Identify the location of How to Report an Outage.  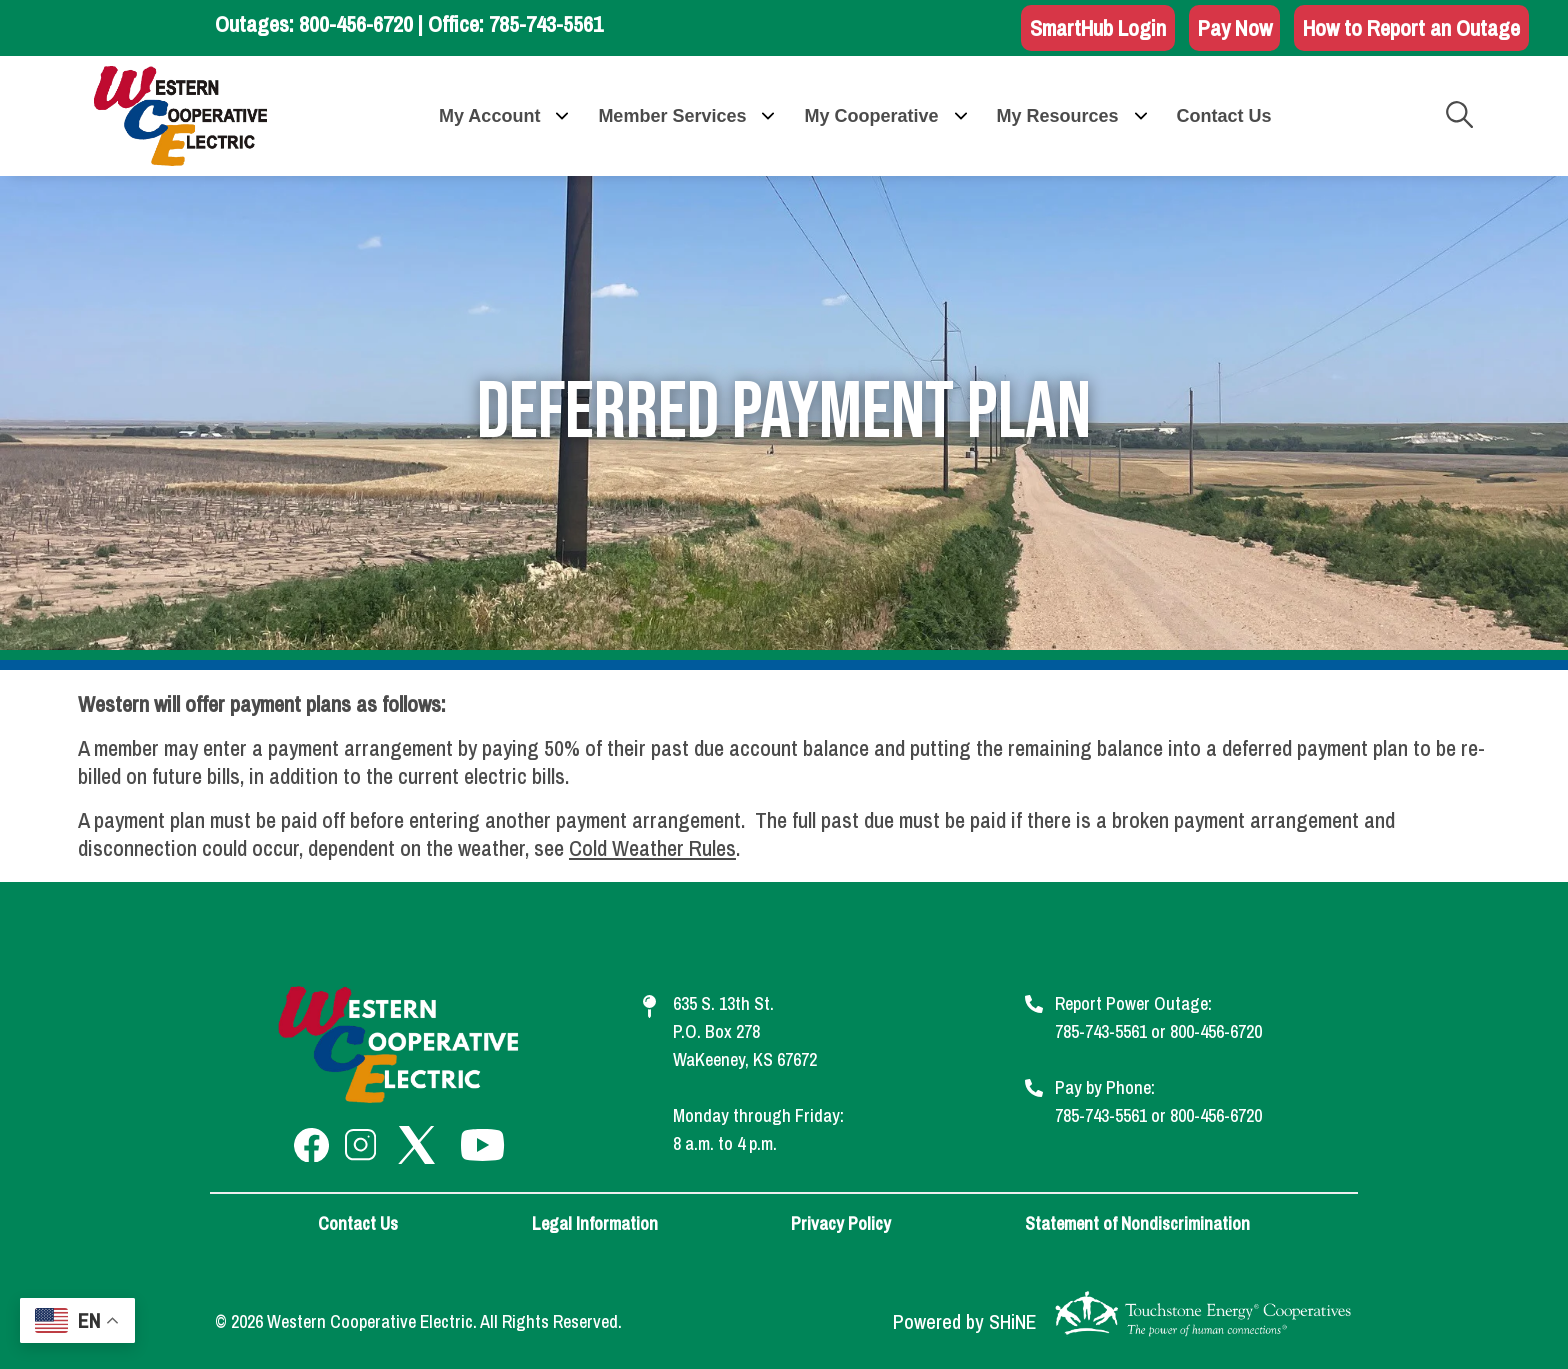
(1411, 28).